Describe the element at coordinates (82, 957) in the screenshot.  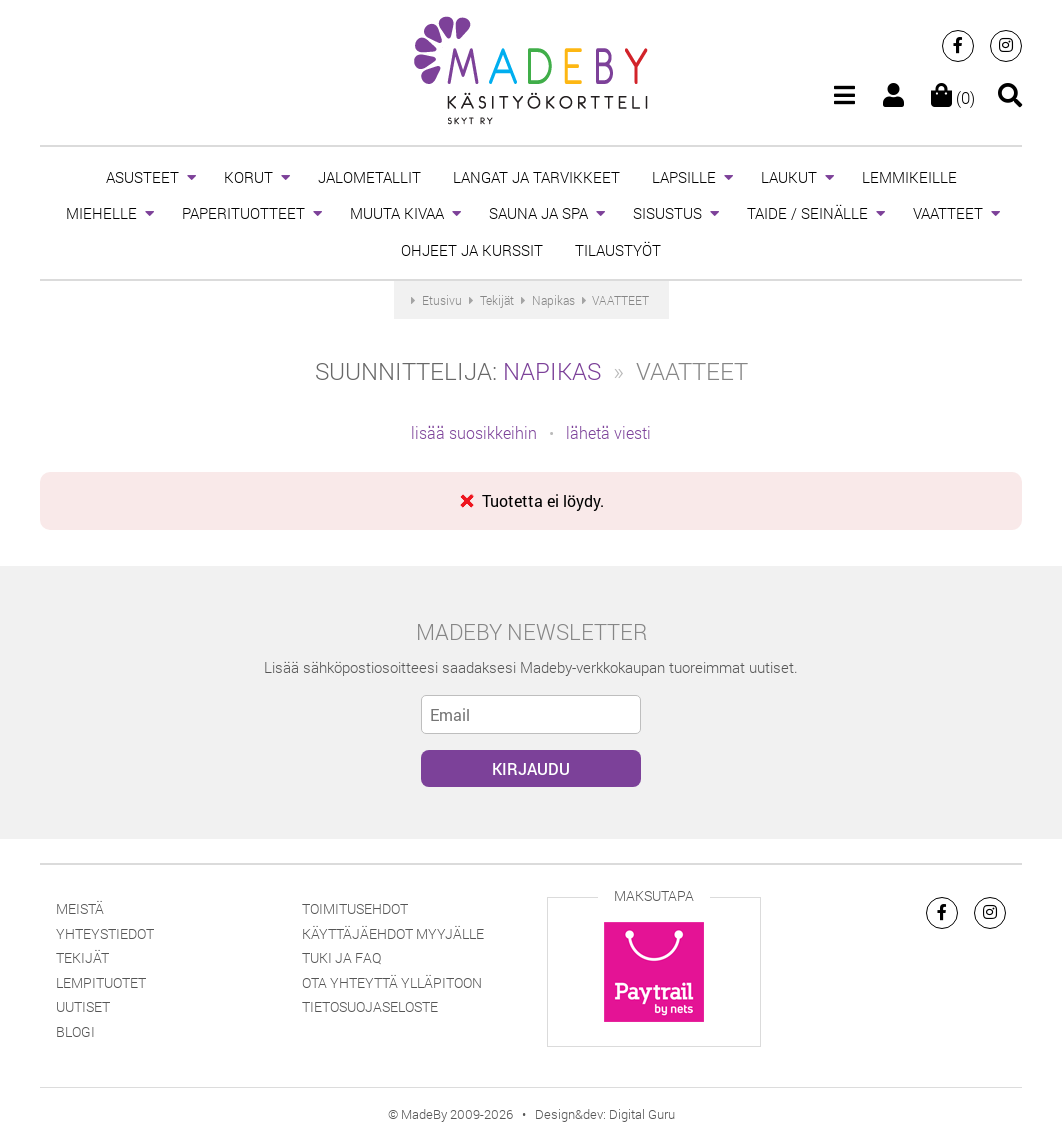
I see `Tekijät` at that location.